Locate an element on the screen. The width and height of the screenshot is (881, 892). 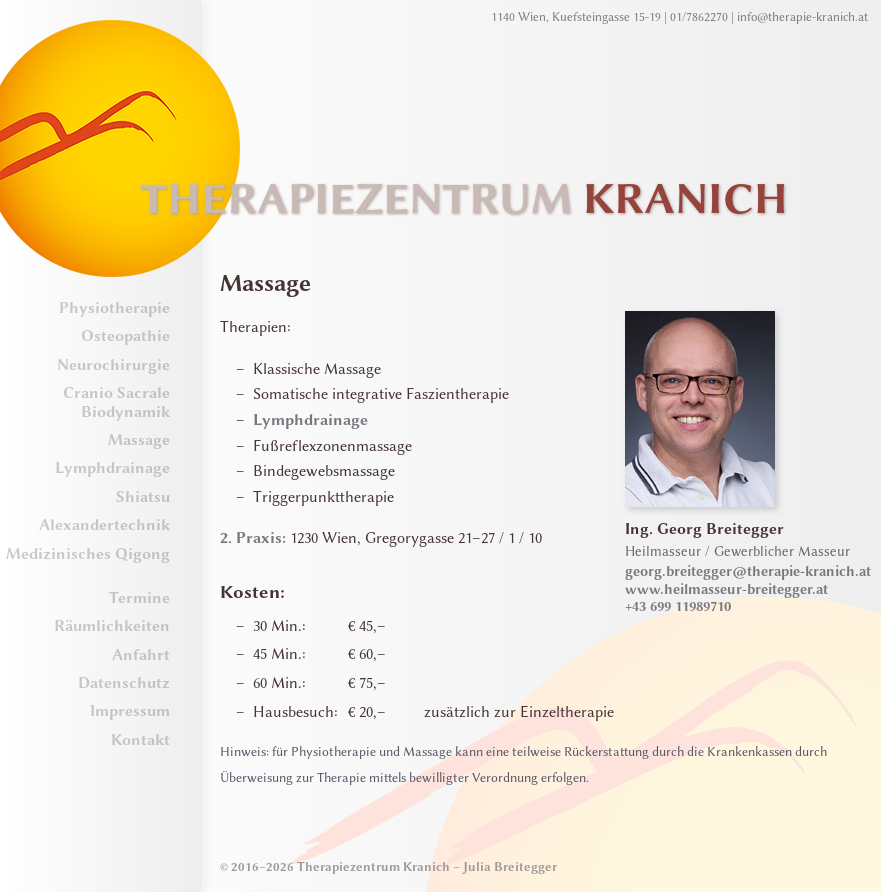
Datenschutz is located at coordinates (124, 683).